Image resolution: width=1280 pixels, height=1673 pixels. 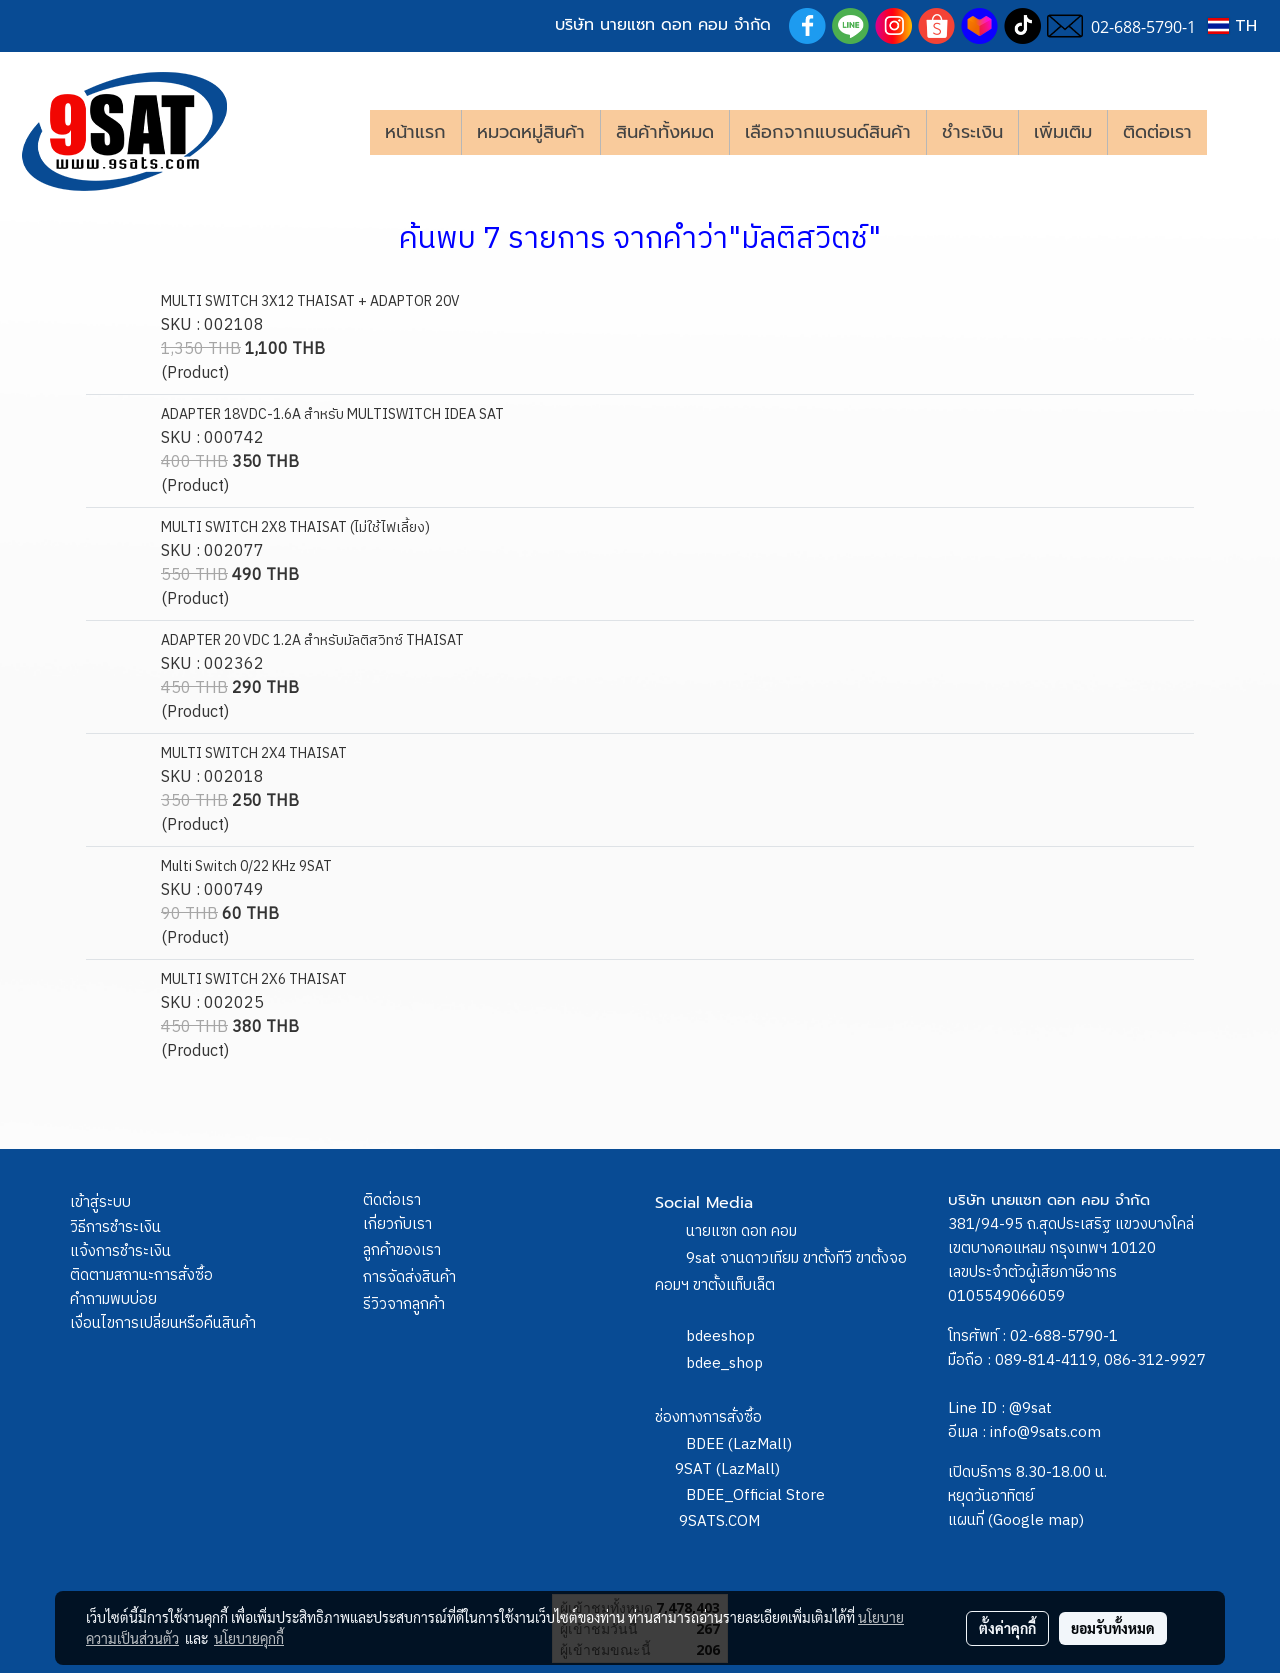 What do you see at coordinates (1113, 1628) in the screenshot?
I see `ยอมรับทั้งหมด` at bounding box center [1113, 1628].